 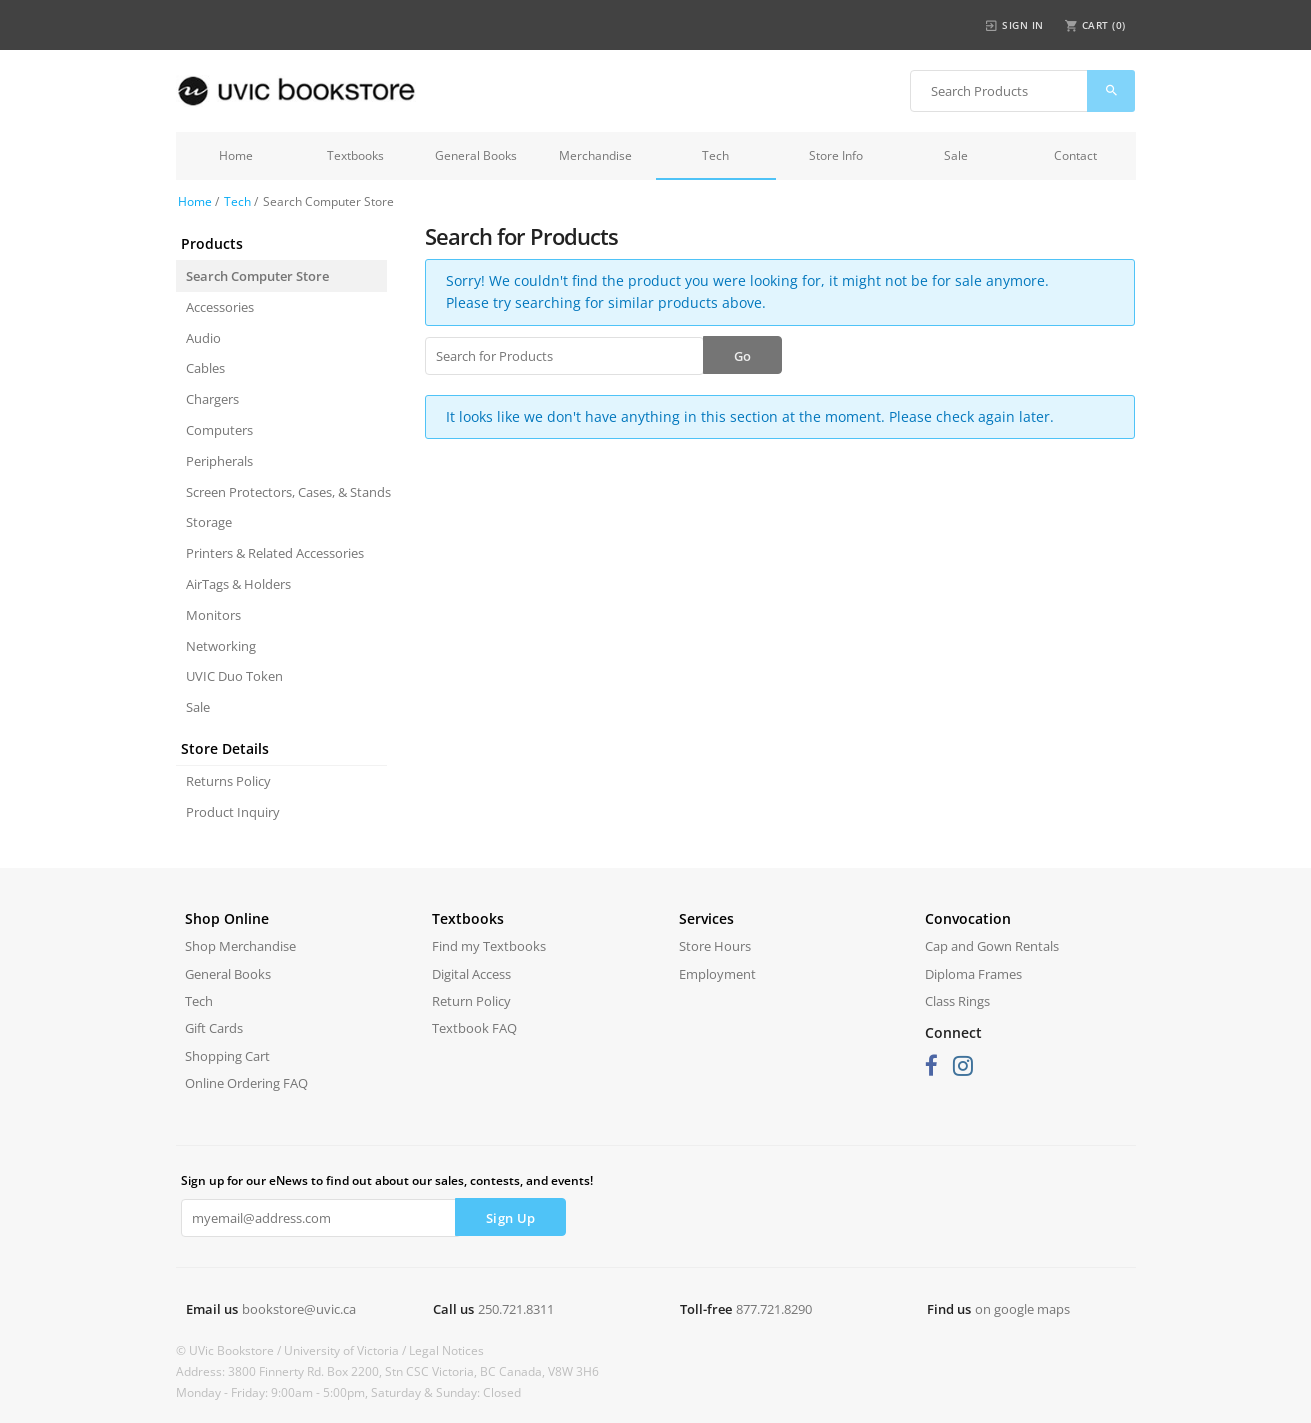 What do you see at coordinates (236, 155) in the screenshot?
I see `Home` at bounding box center [236, 155].